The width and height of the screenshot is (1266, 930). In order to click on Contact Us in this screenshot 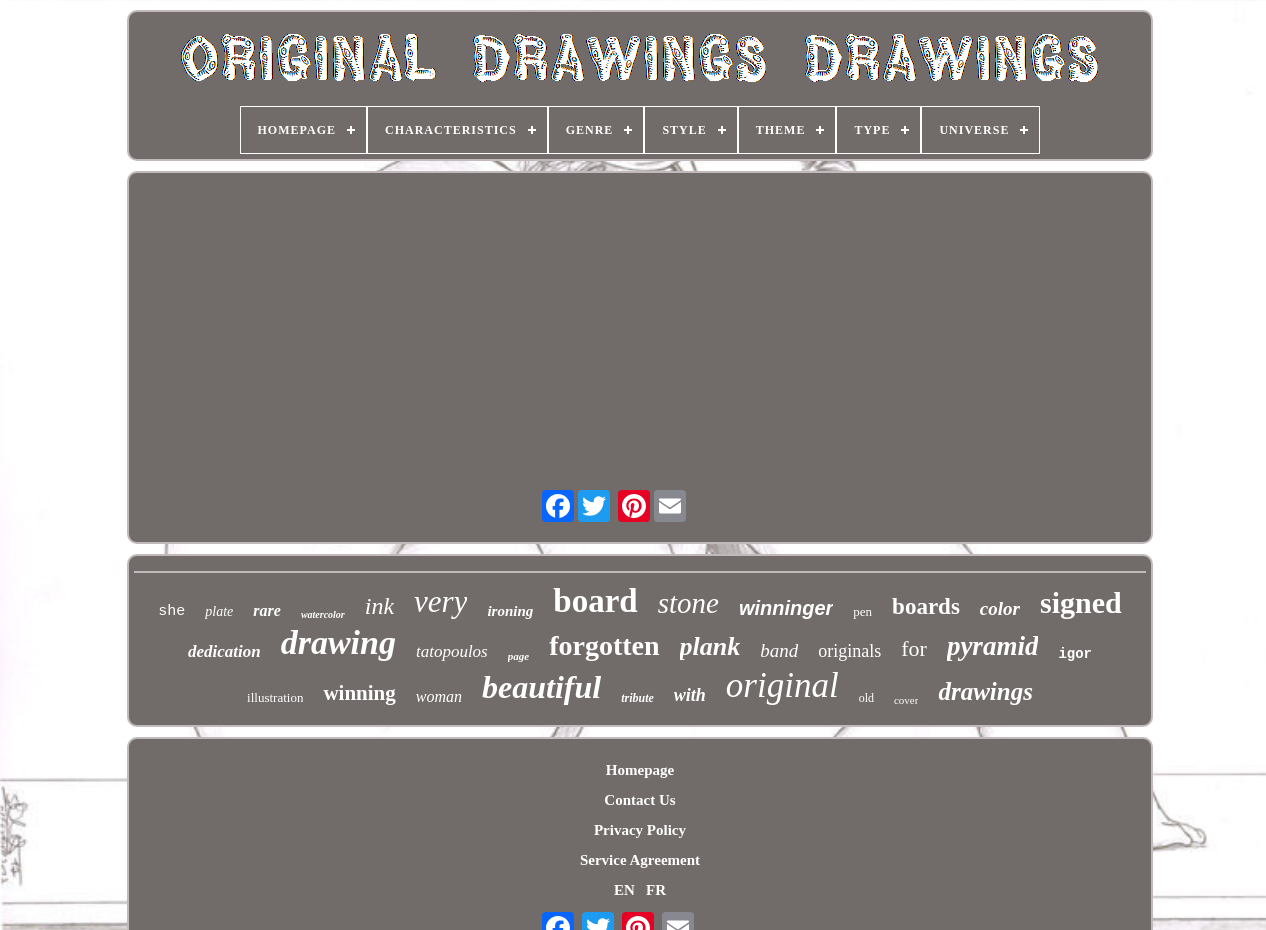, I will do `click(639, 800)`.